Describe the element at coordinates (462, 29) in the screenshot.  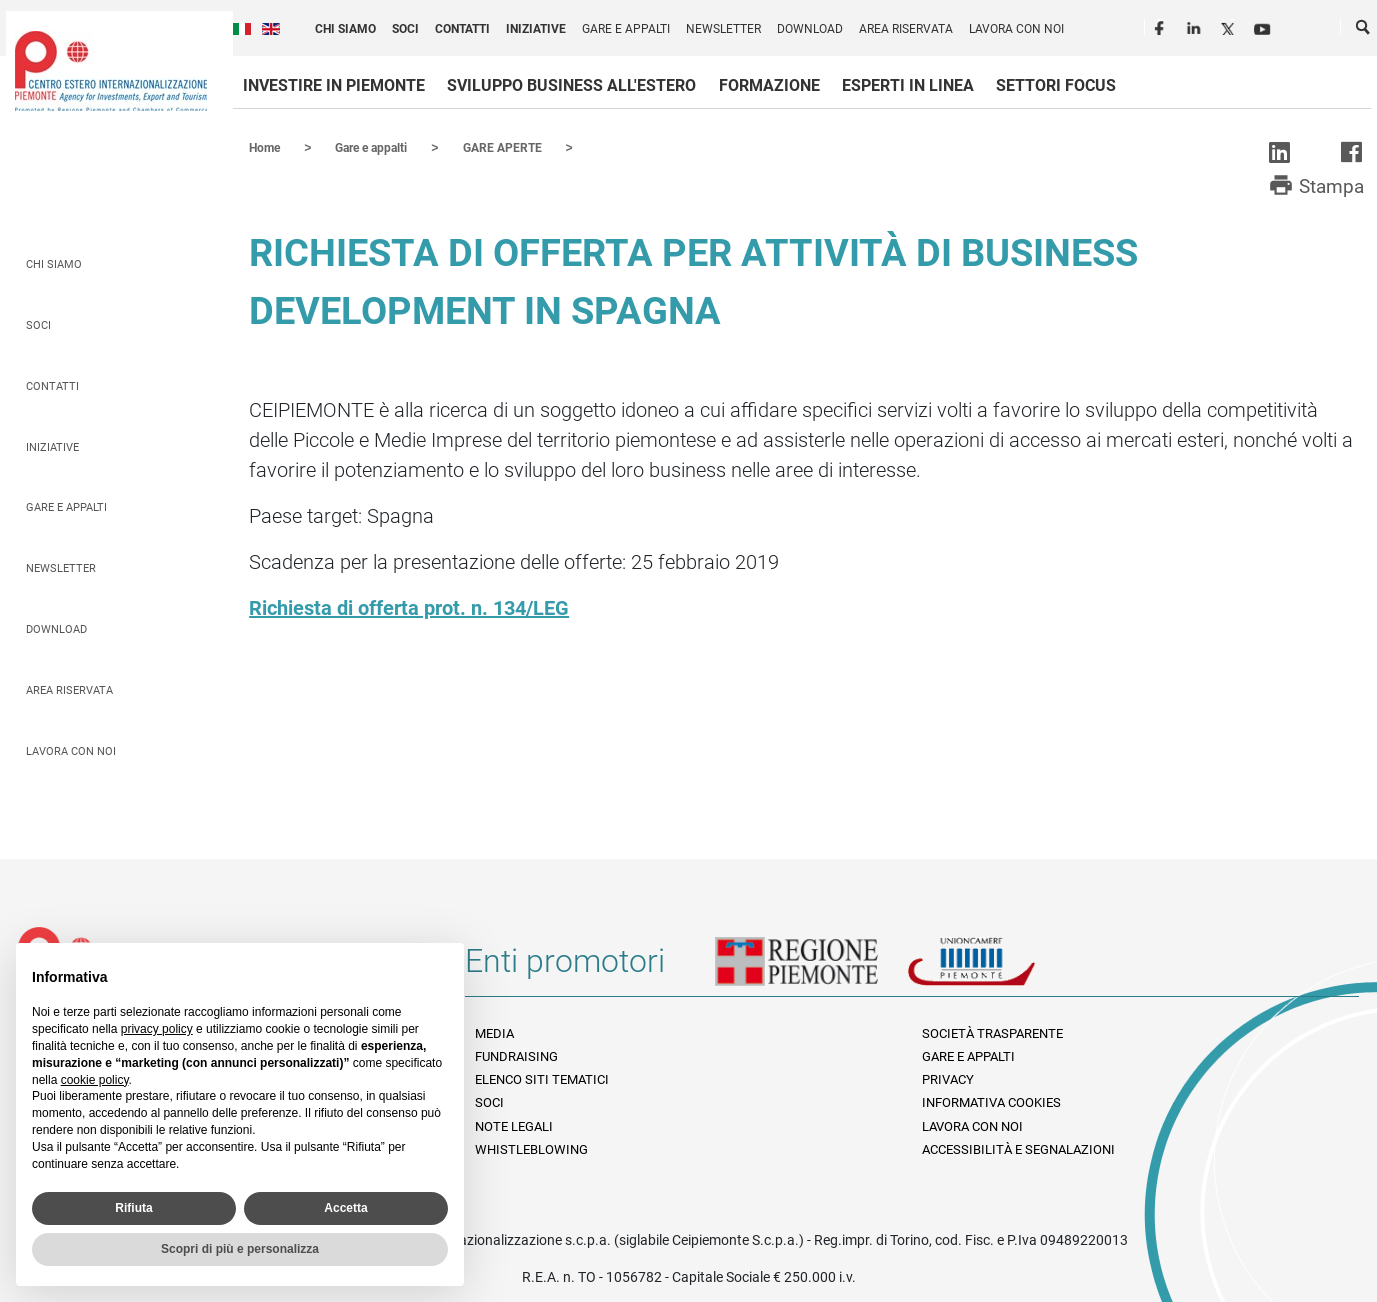
I see `Contatti` at that location.